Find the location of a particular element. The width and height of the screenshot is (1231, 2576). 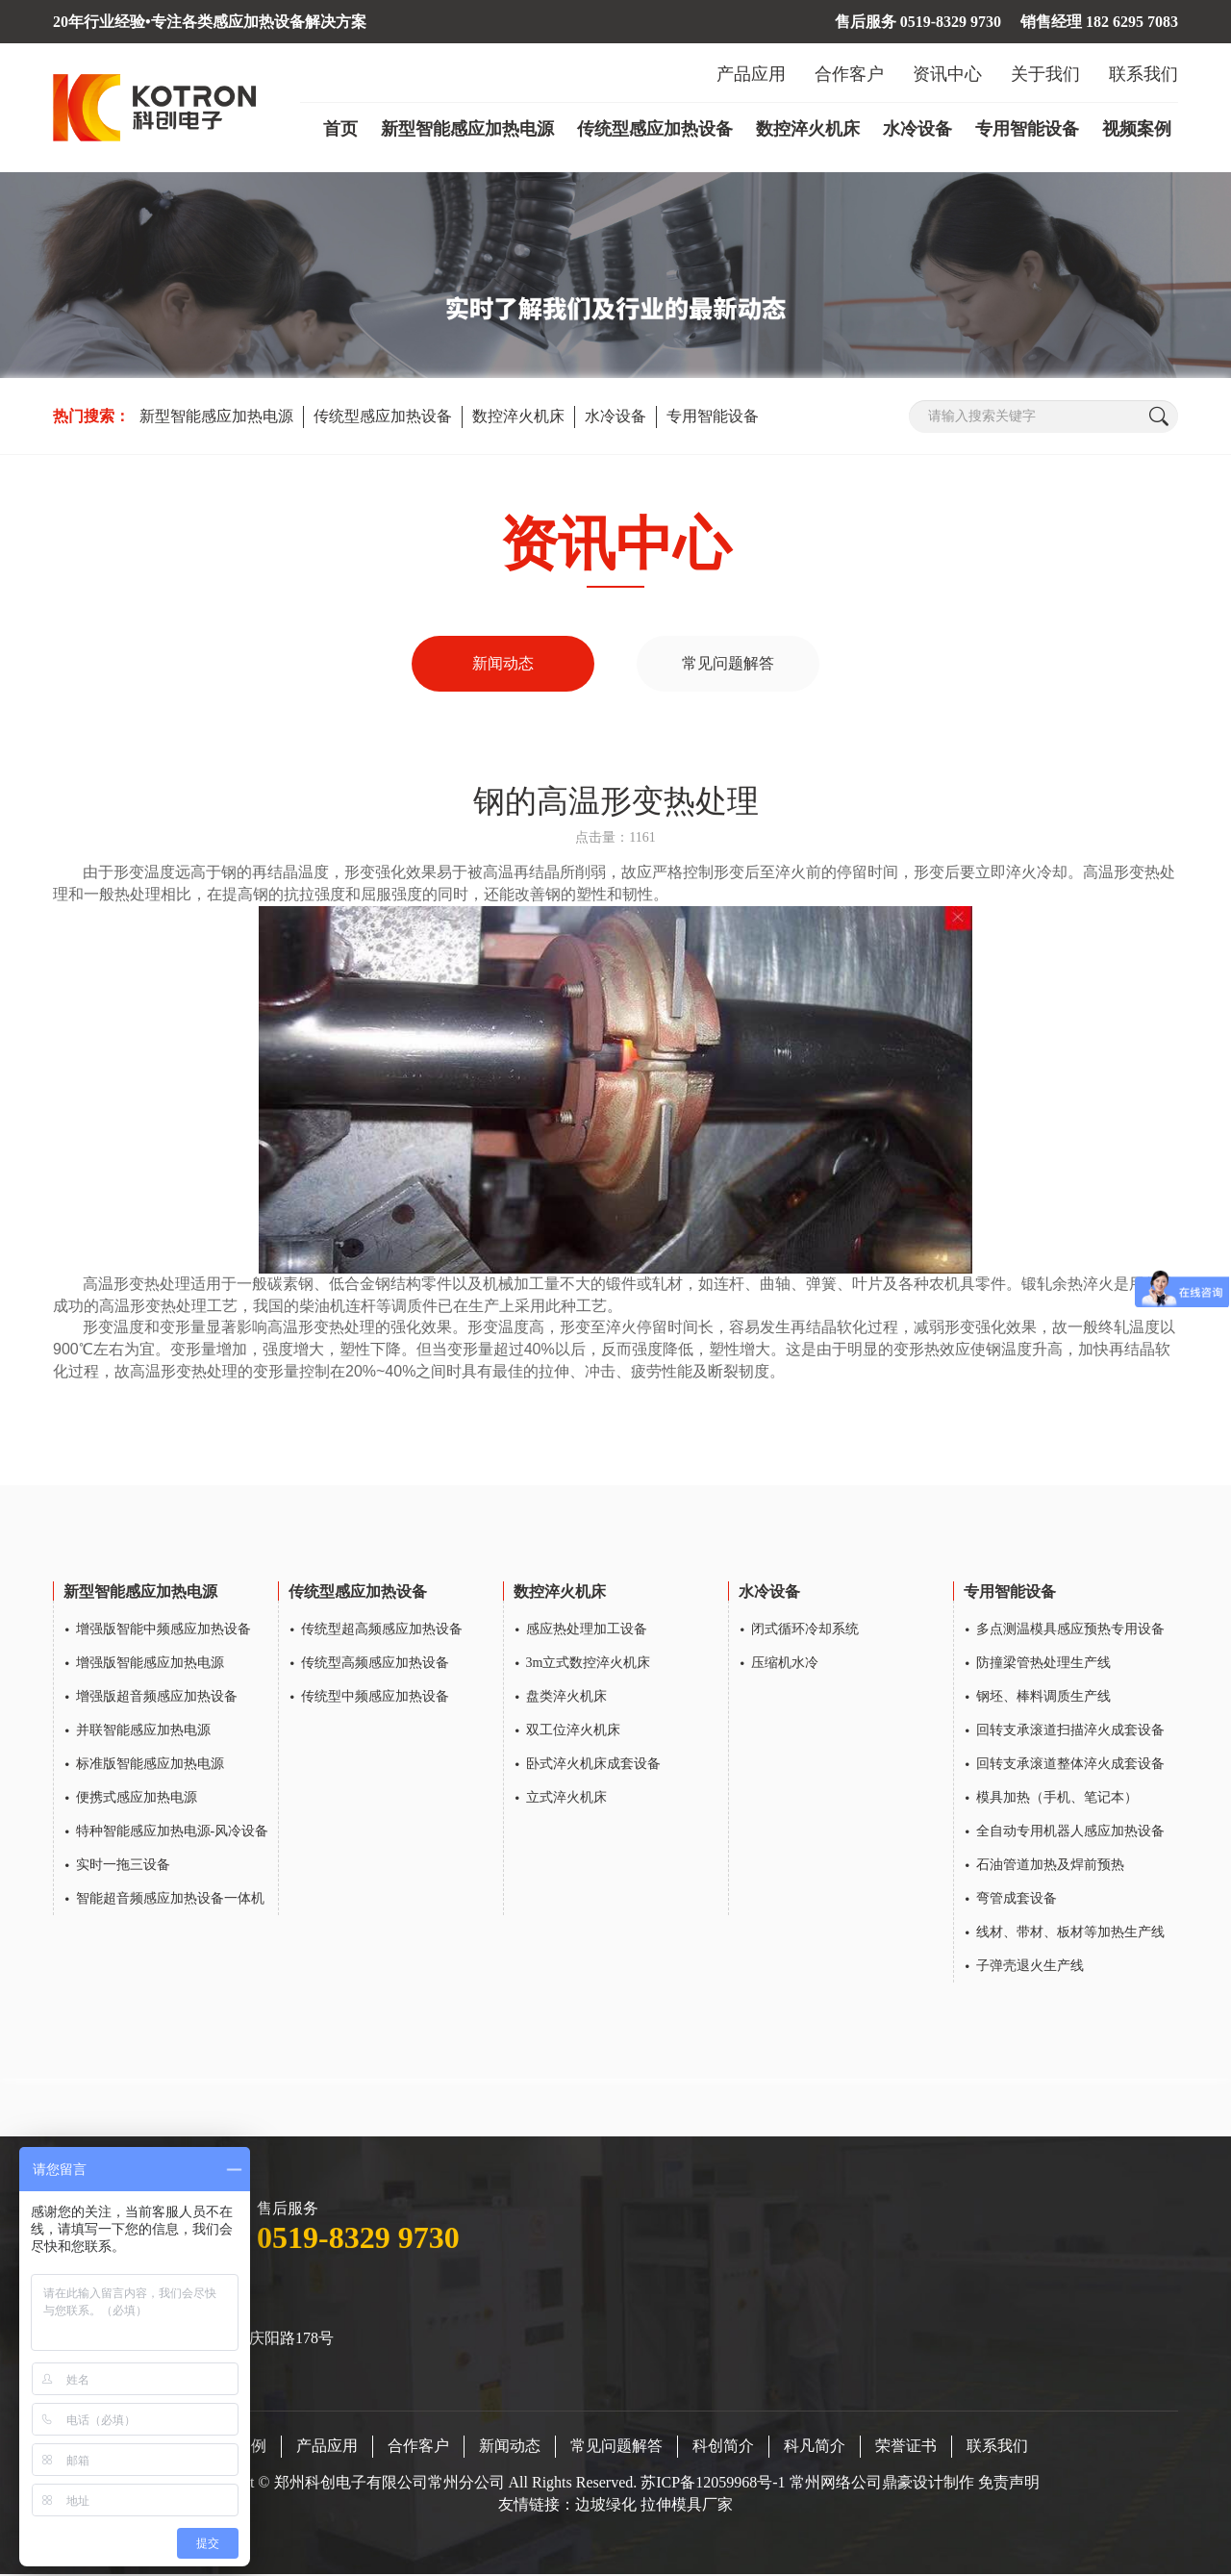

传统型感应加热设备 is located at coordinates (655, 129).